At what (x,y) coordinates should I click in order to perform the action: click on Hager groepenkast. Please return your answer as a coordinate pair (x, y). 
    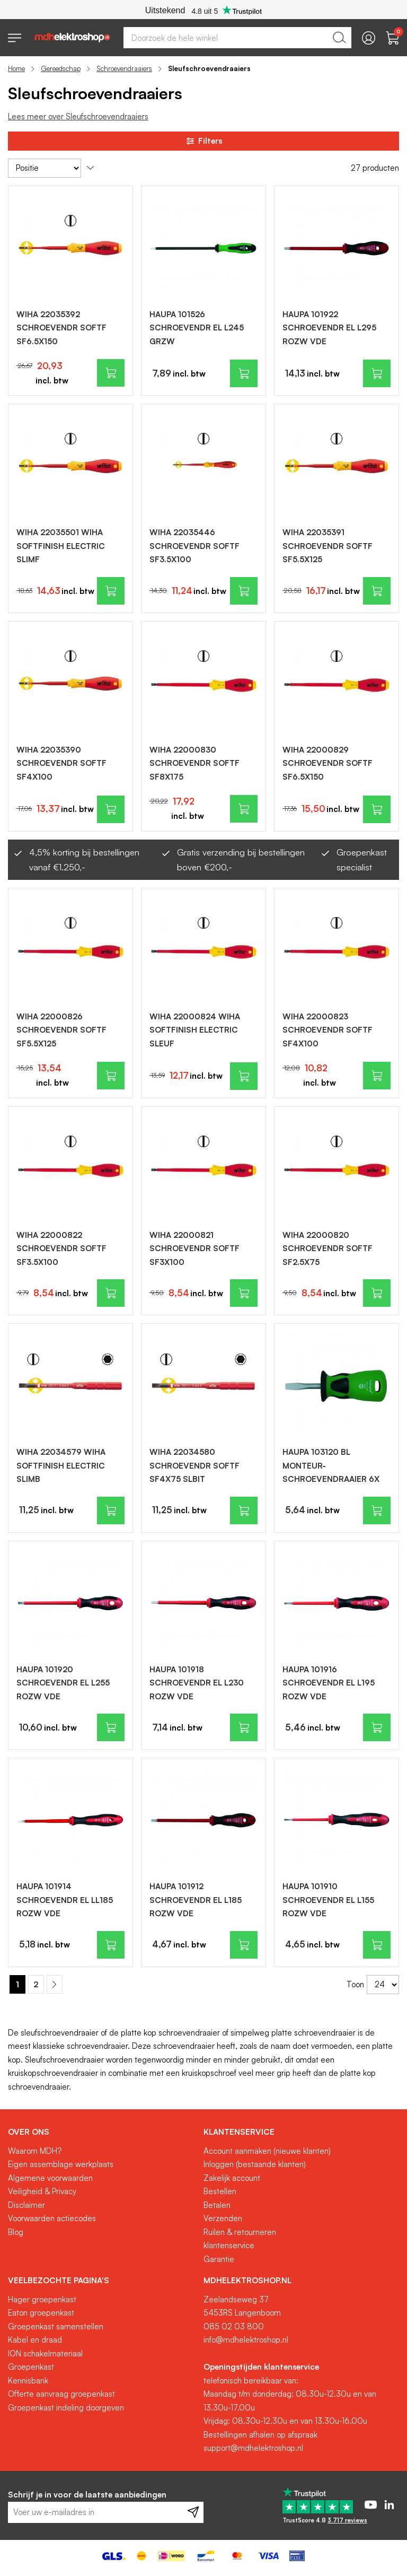
    Looking at the image, I should click on (42, 2299).